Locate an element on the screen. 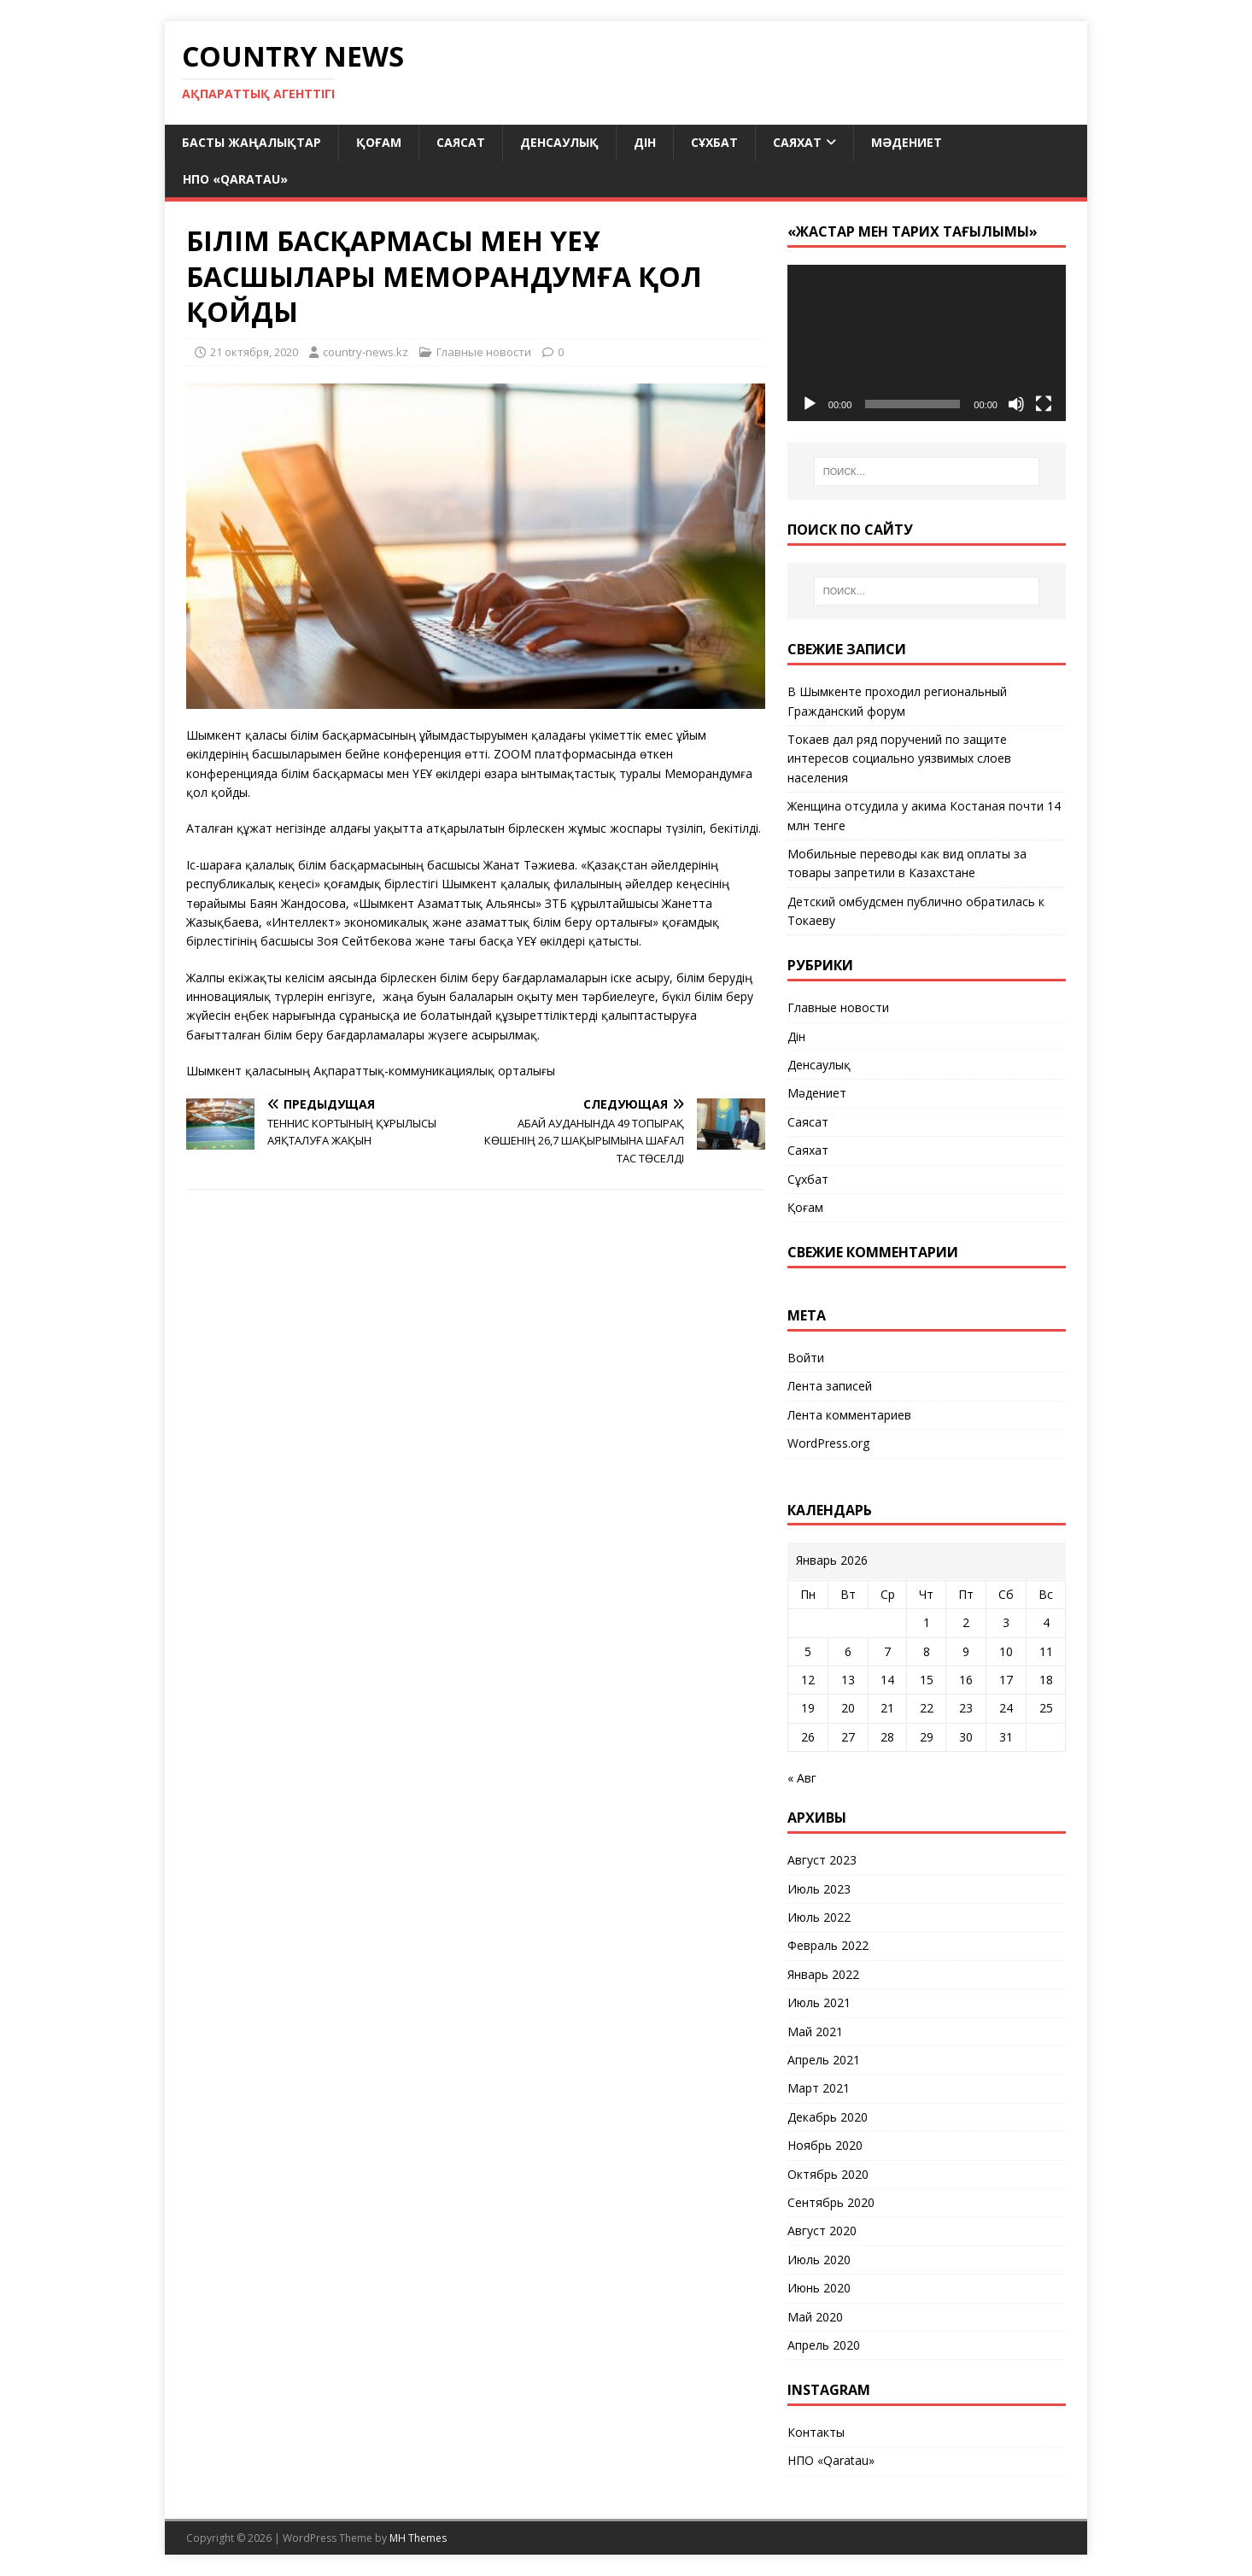 The image size is (1252, 2576). Саяхат is located at coordinates (797, 142).